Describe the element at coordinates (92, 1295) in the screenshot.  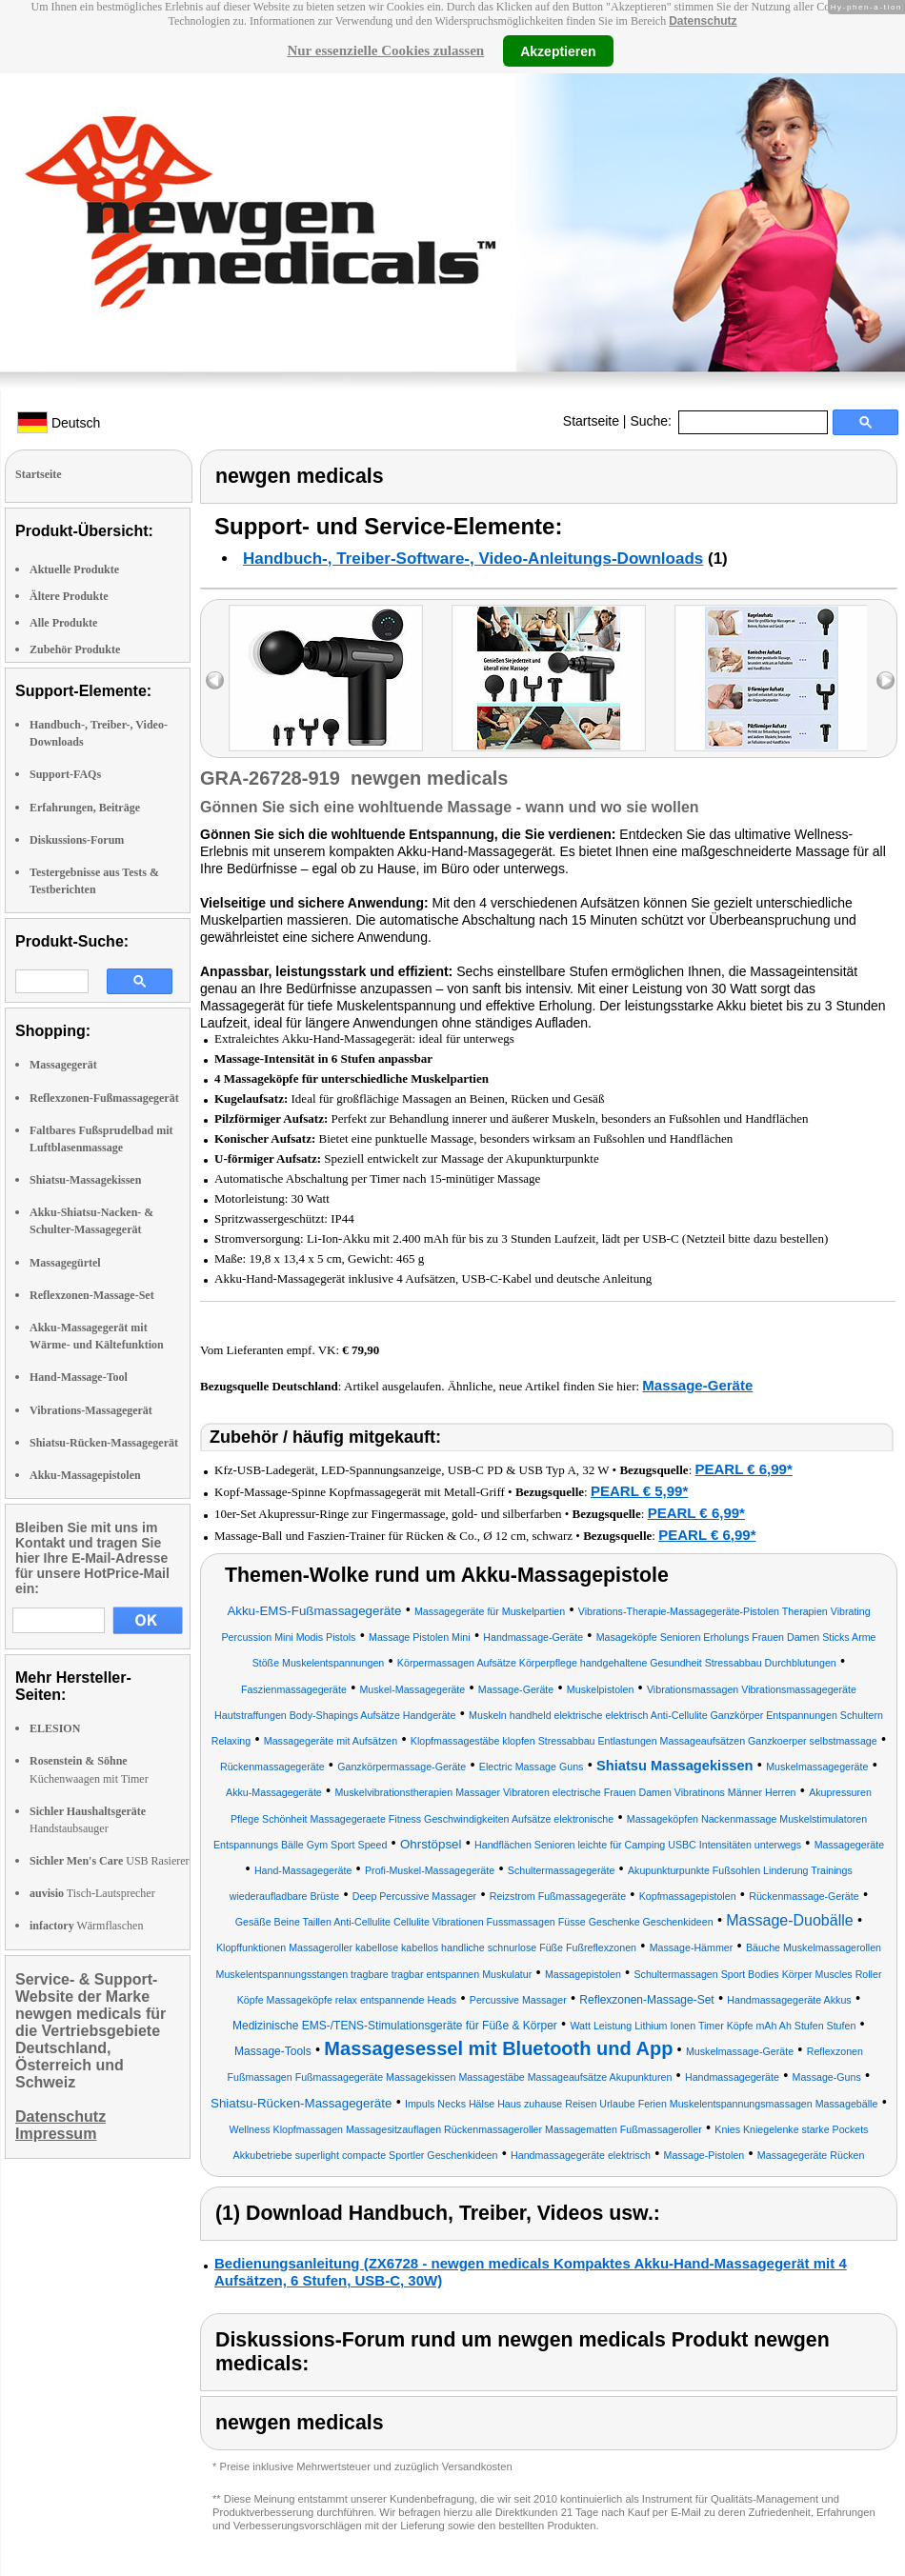
I see `Reflexzonen-Massage-Set` at that location.